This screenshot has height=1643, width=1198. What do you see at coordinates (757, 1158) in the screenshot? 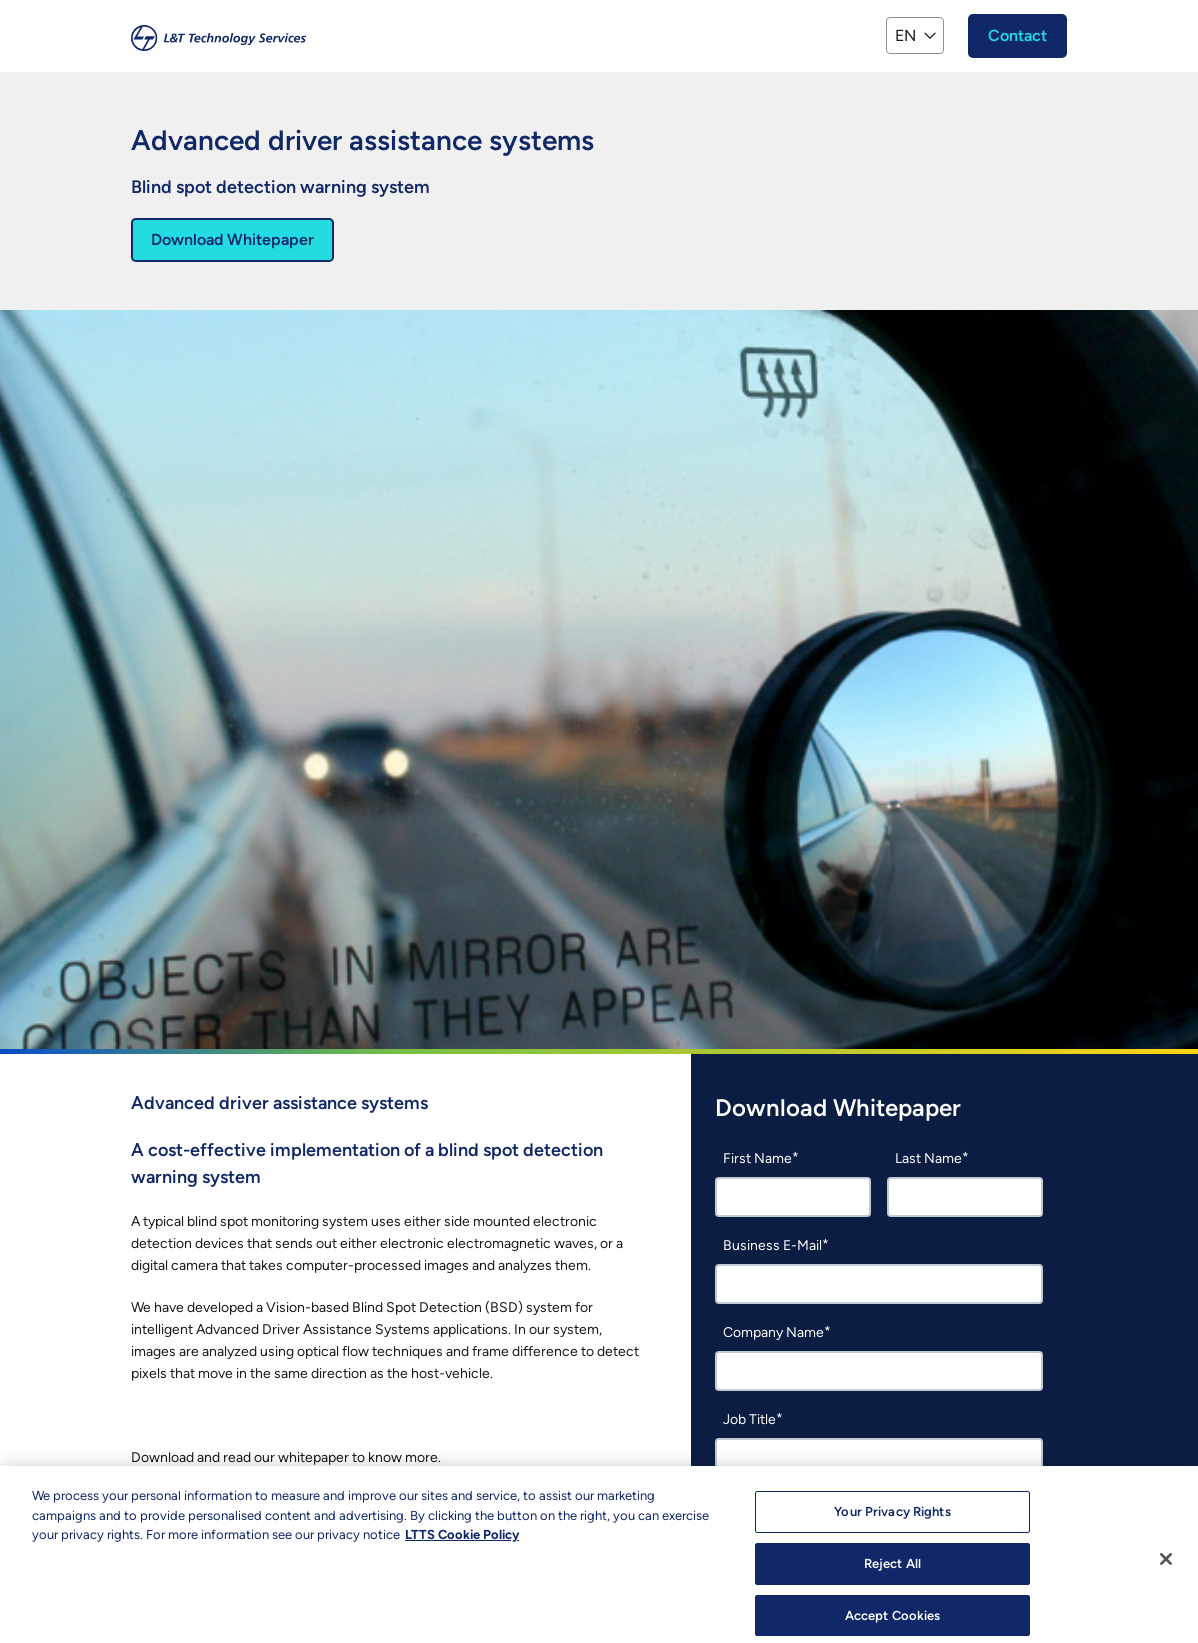
I see `First Name` at bounding box center [757, 1158].